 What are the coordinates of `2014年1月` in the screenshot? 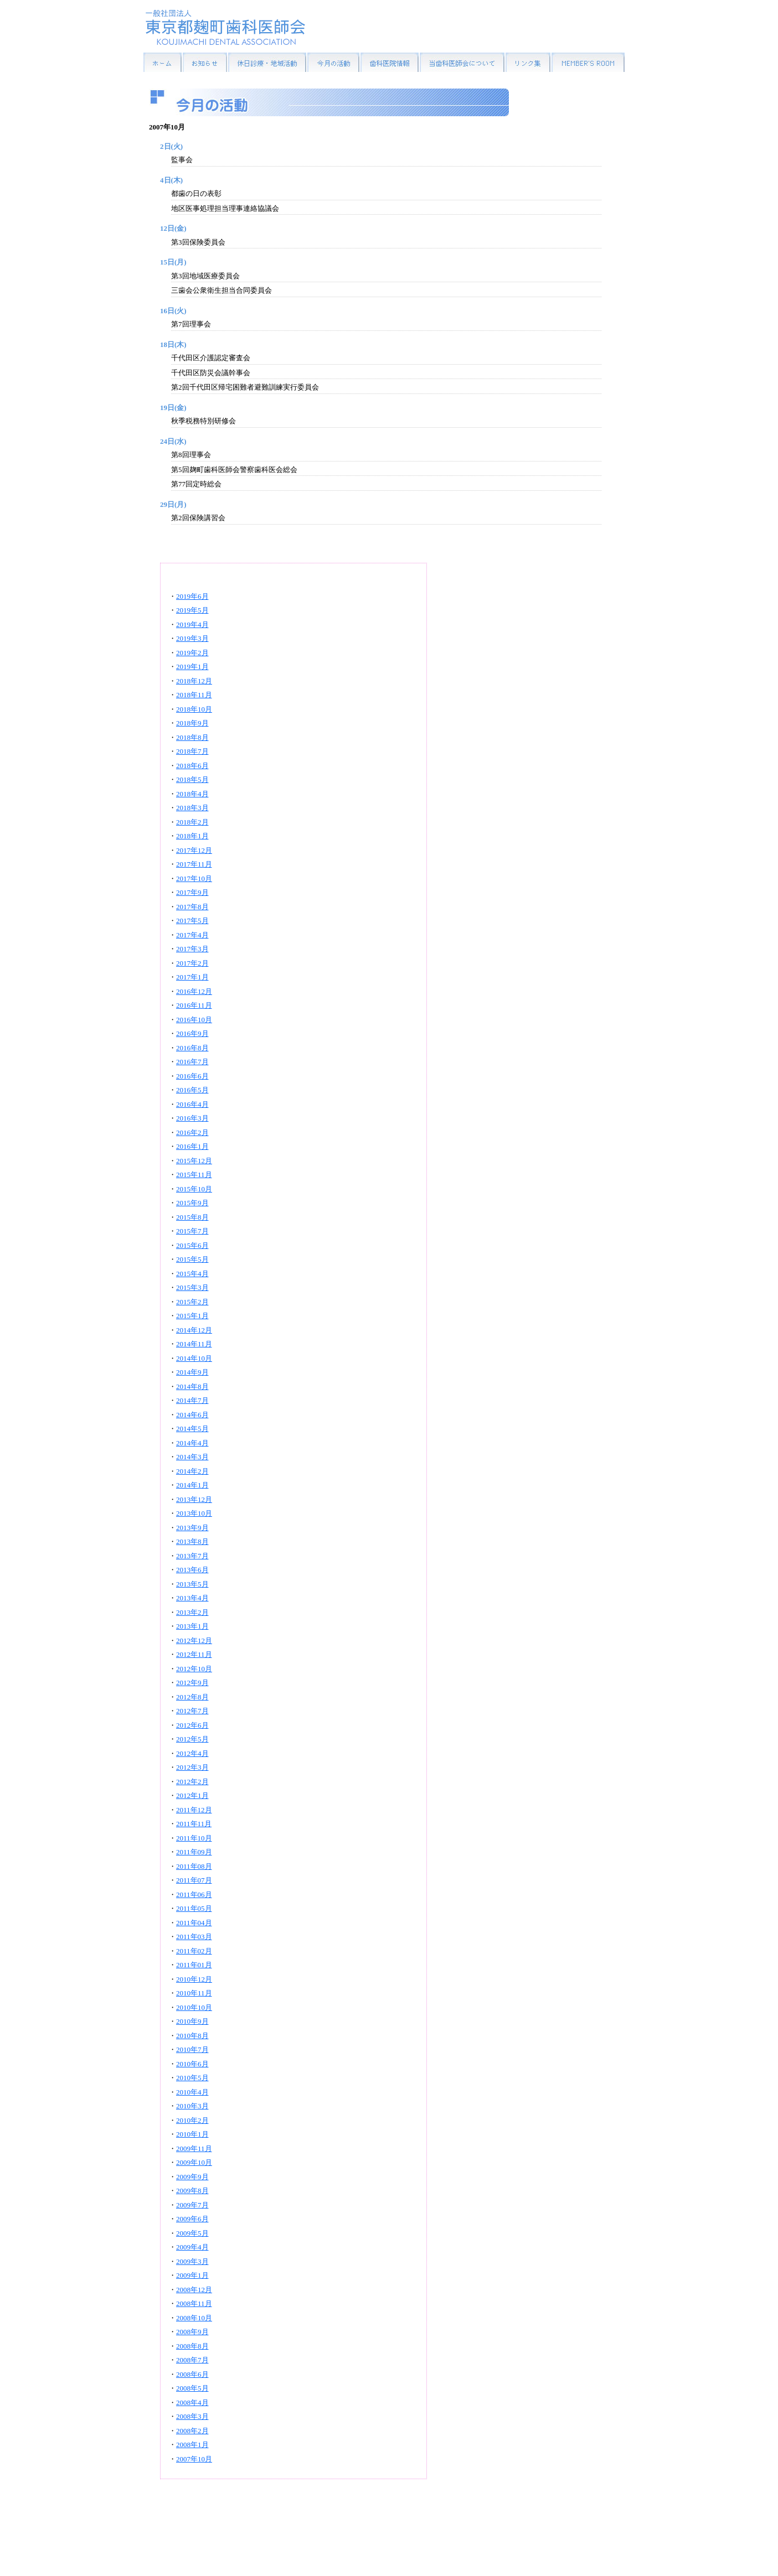 It's located at (192, 1485).